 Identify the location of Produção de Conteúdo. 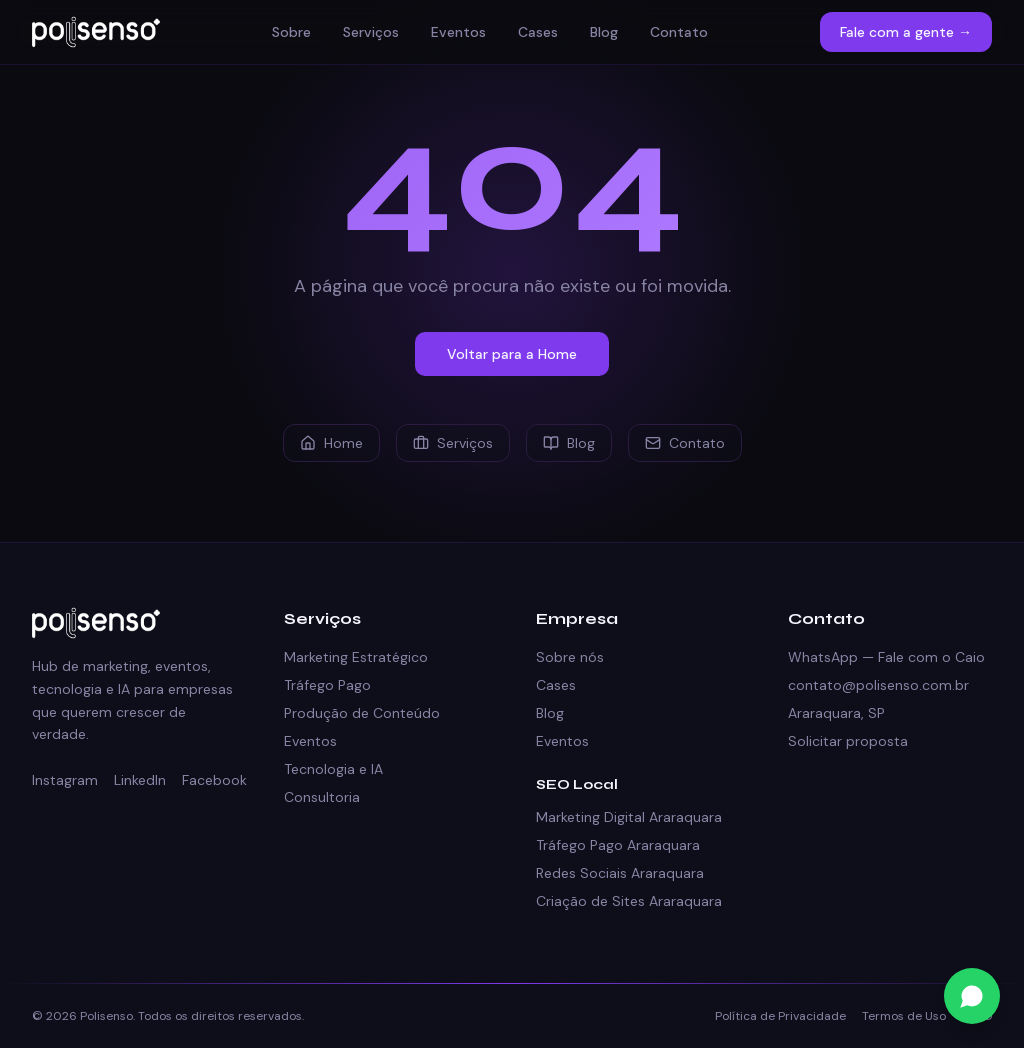
(362, 713).